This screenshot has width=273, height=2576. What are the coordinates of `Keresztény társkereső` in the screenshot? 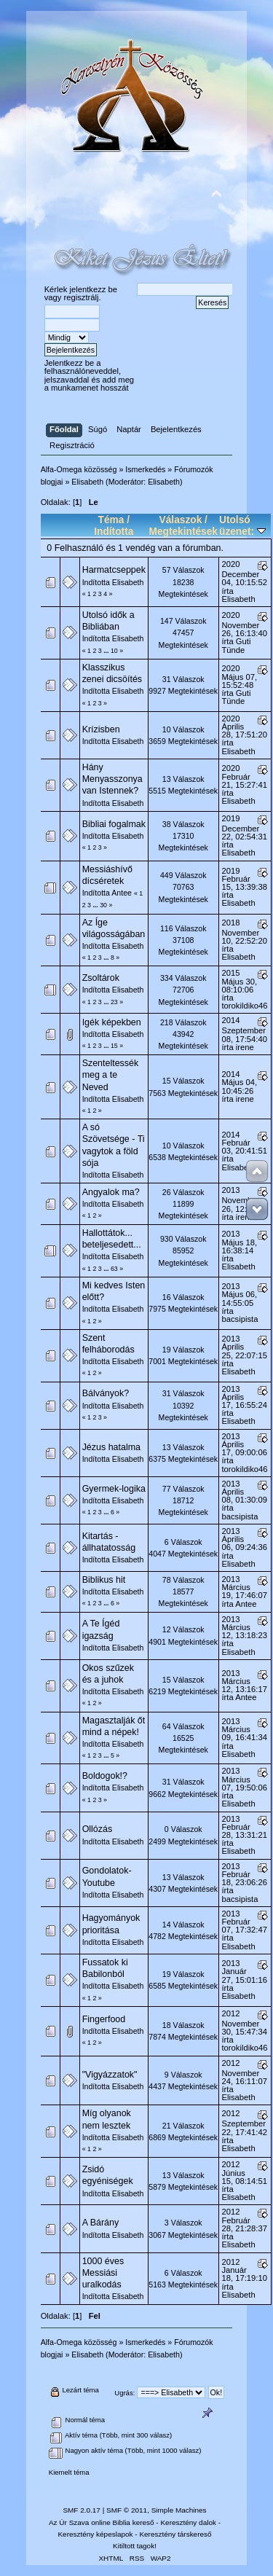 It's located at (175, 2534).